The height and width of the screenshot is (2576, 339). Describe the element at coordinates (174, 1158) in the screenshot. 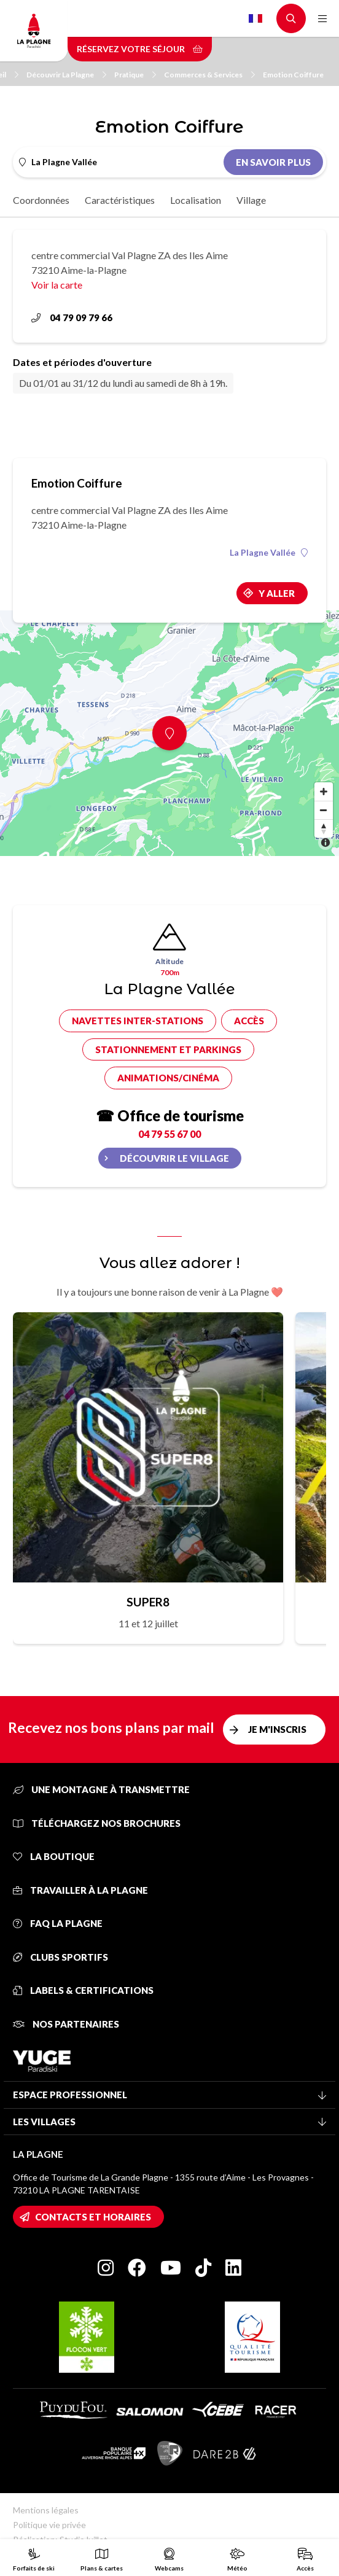

I see `Découvrir le village` at that location.